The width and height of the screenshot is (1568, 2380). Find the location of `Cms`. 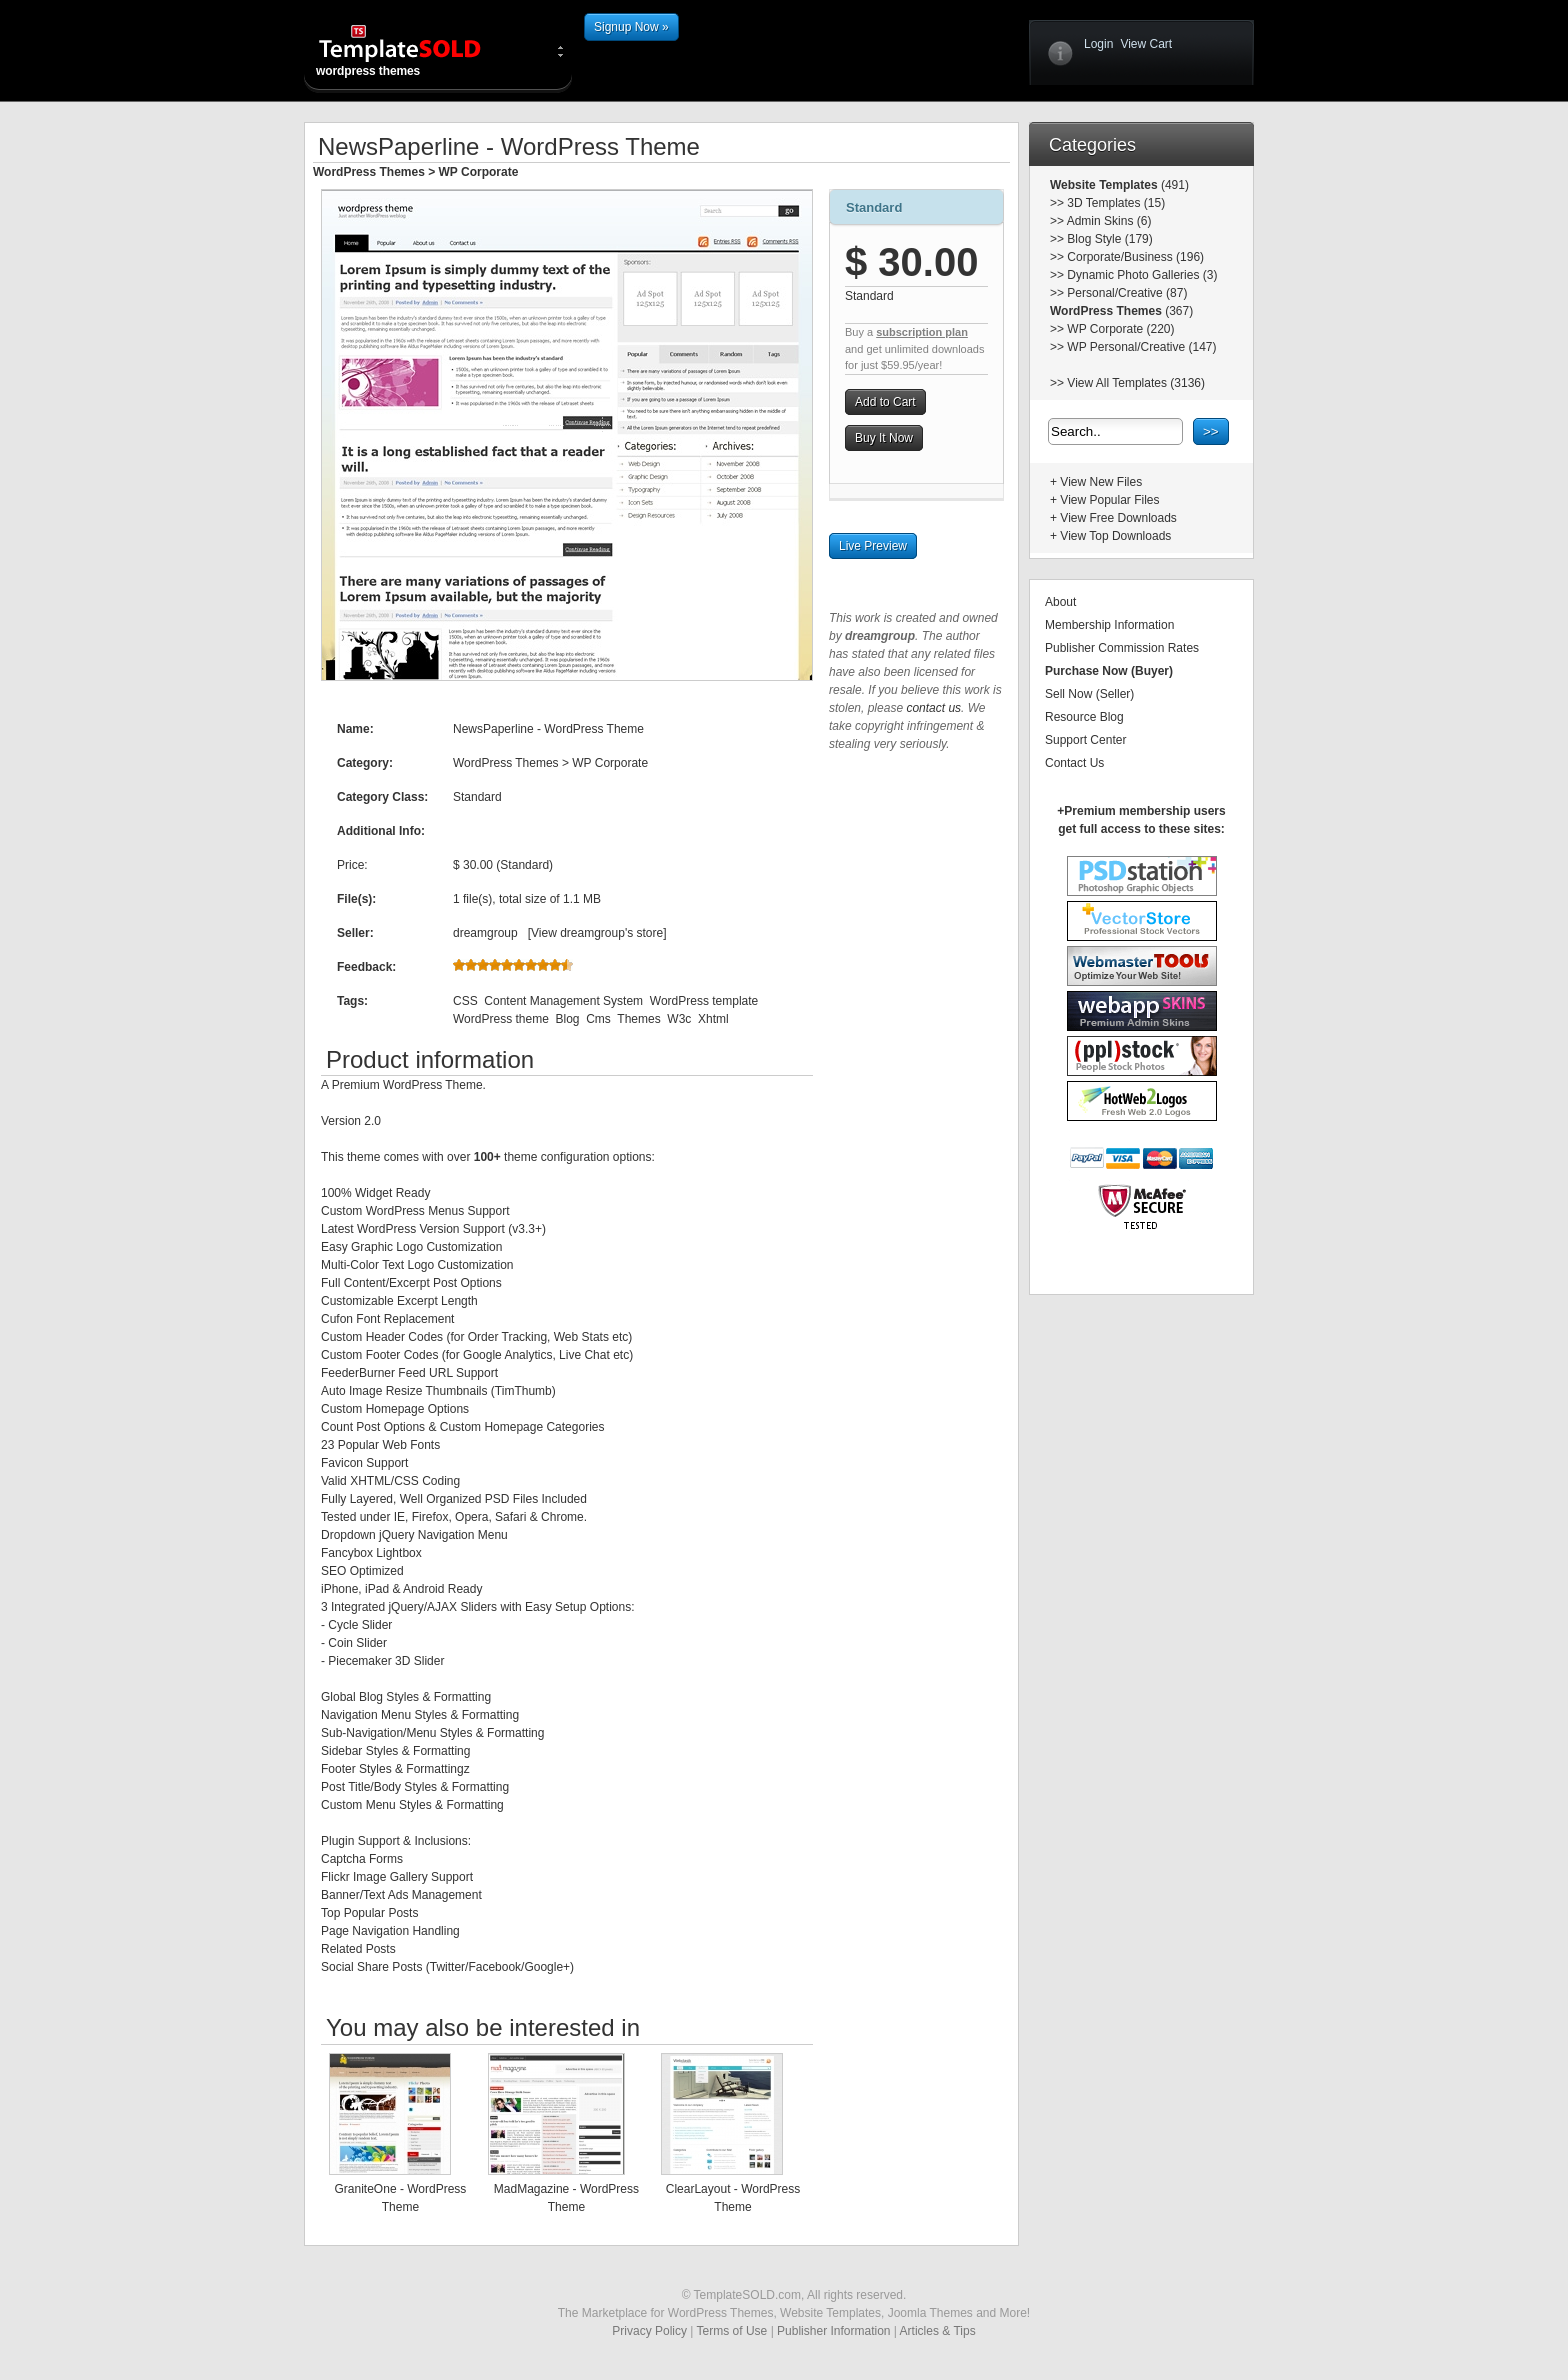

Cms is located at coordinates (598, 1019).